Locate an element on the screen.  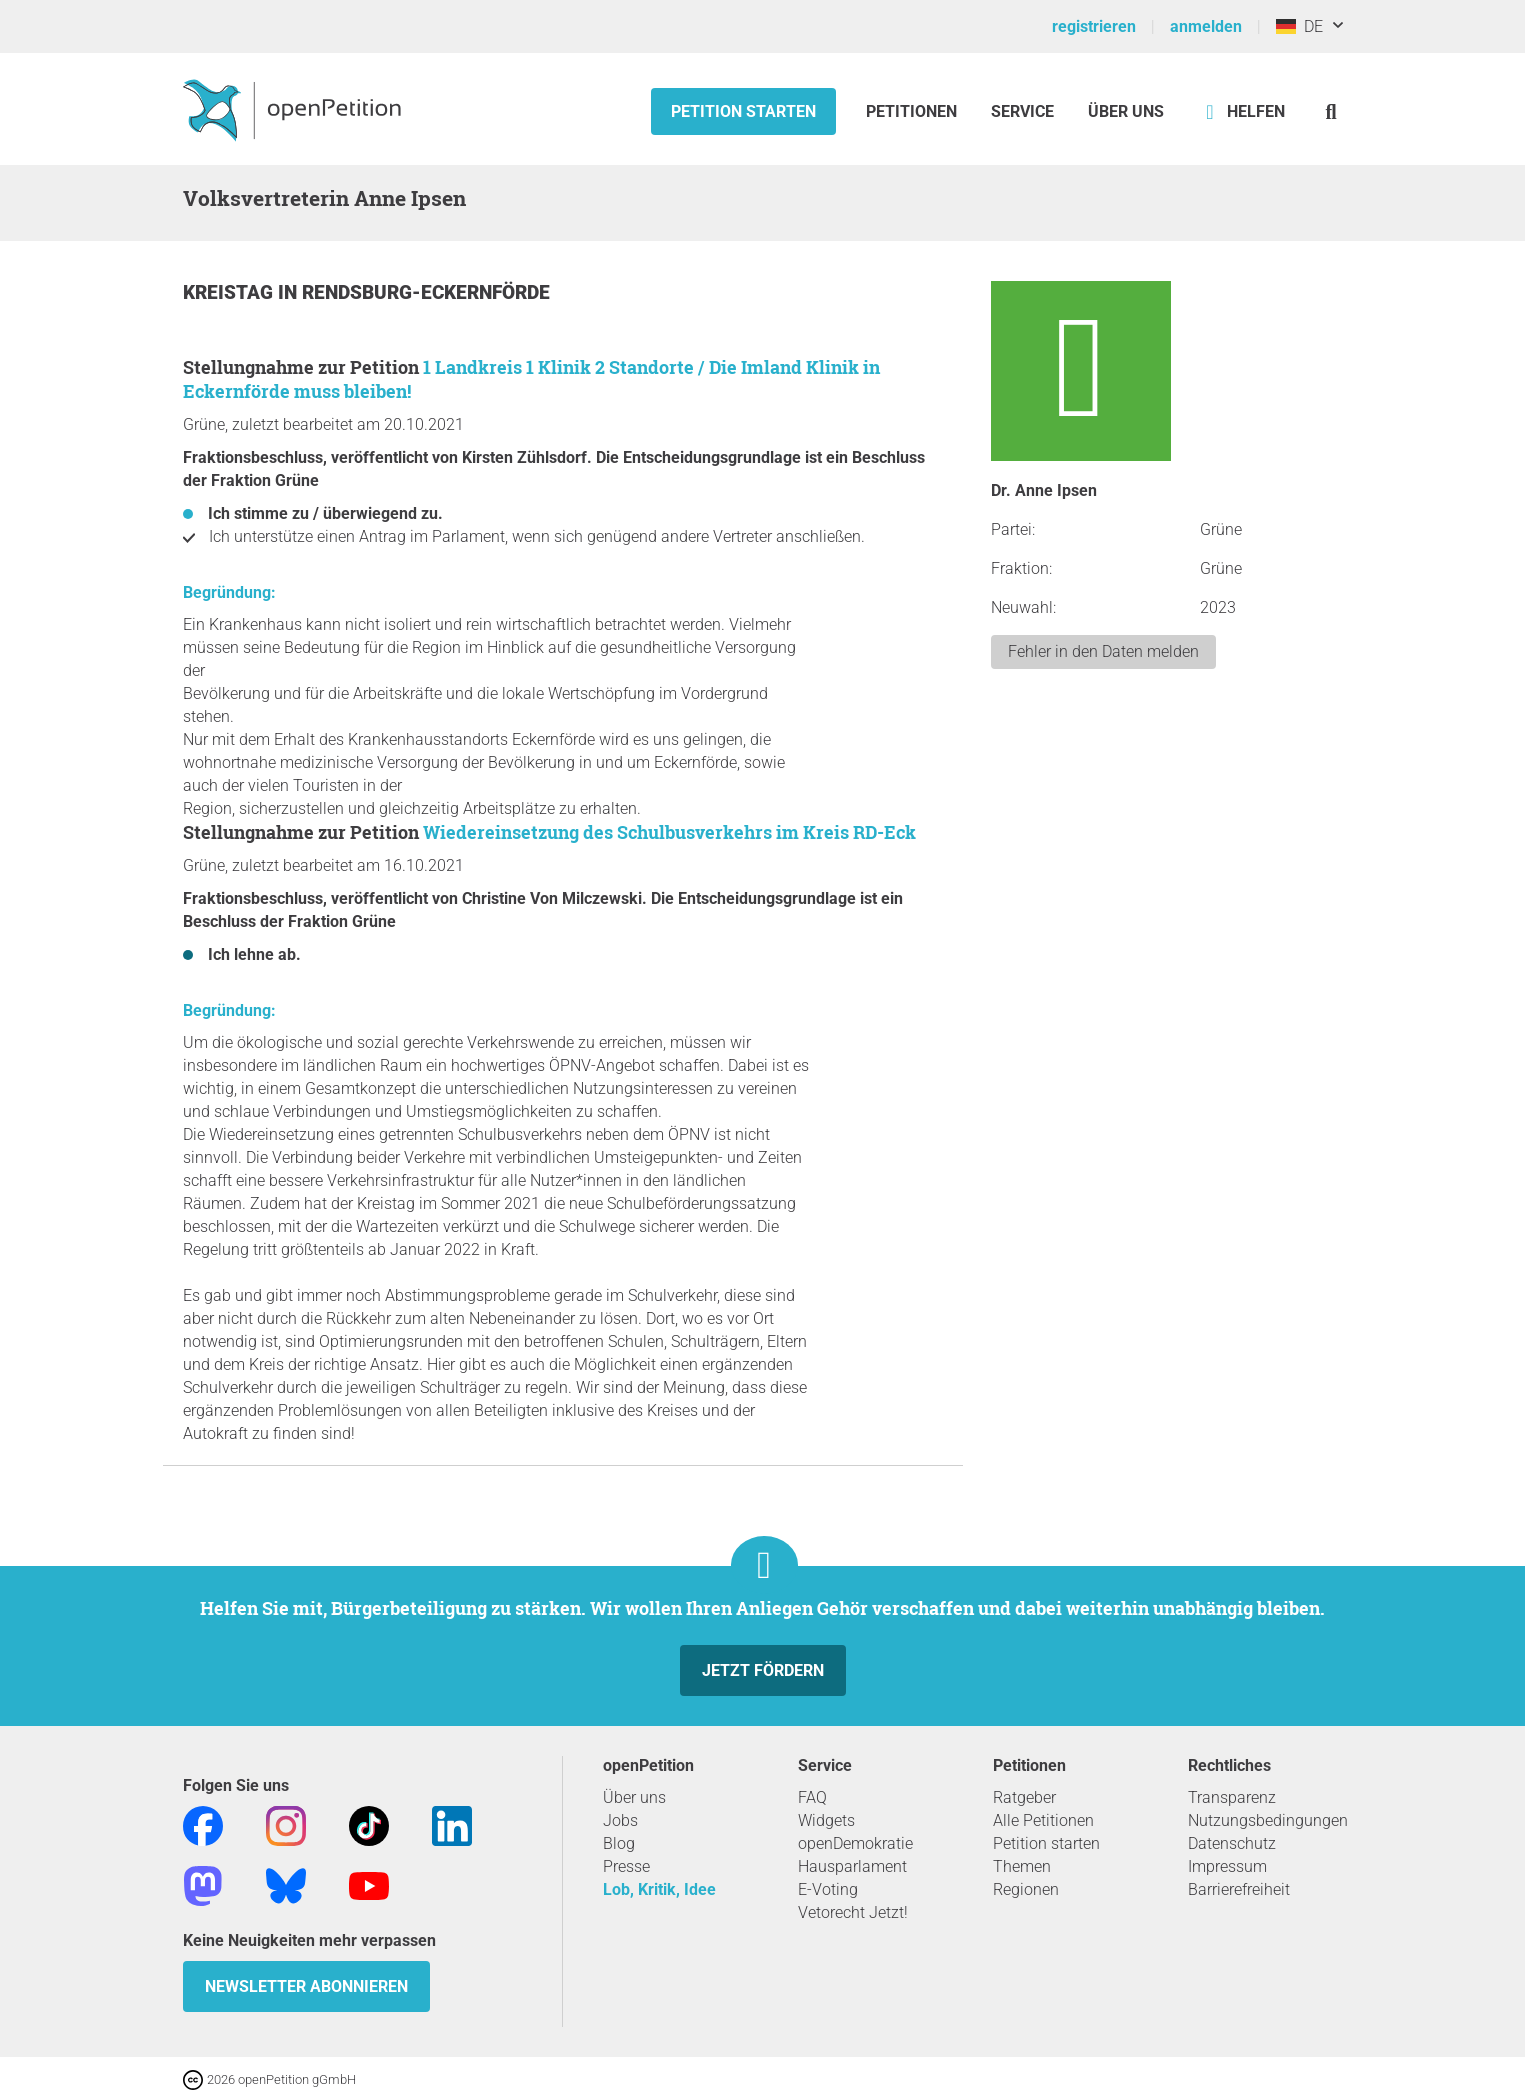
Transparenz is located at coordinates (1232, 1797).